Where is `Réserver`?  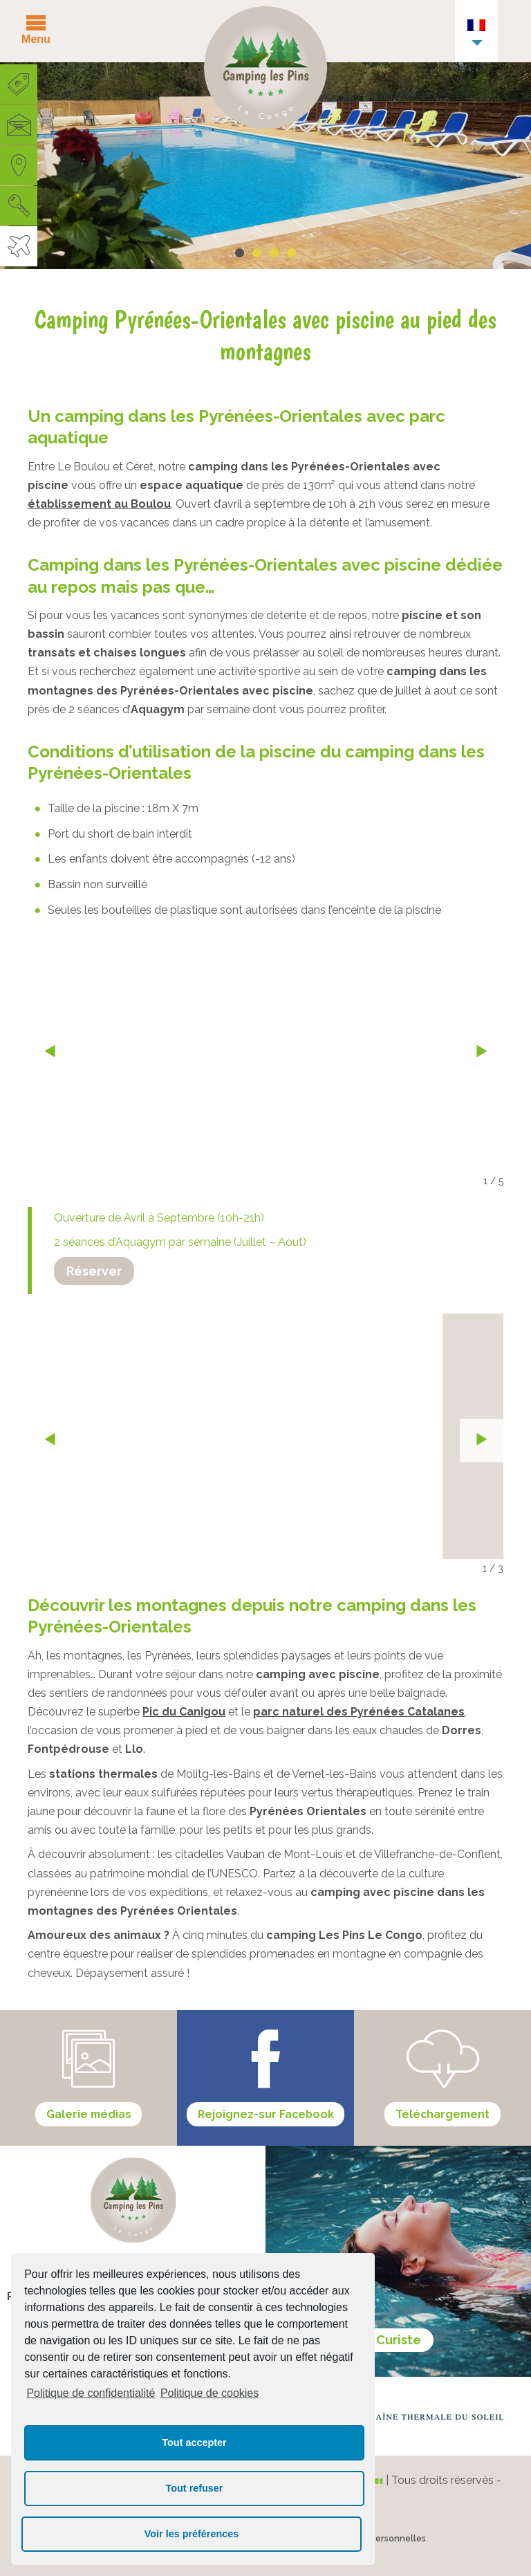 Réserver is located at coordinates (94, 1271).